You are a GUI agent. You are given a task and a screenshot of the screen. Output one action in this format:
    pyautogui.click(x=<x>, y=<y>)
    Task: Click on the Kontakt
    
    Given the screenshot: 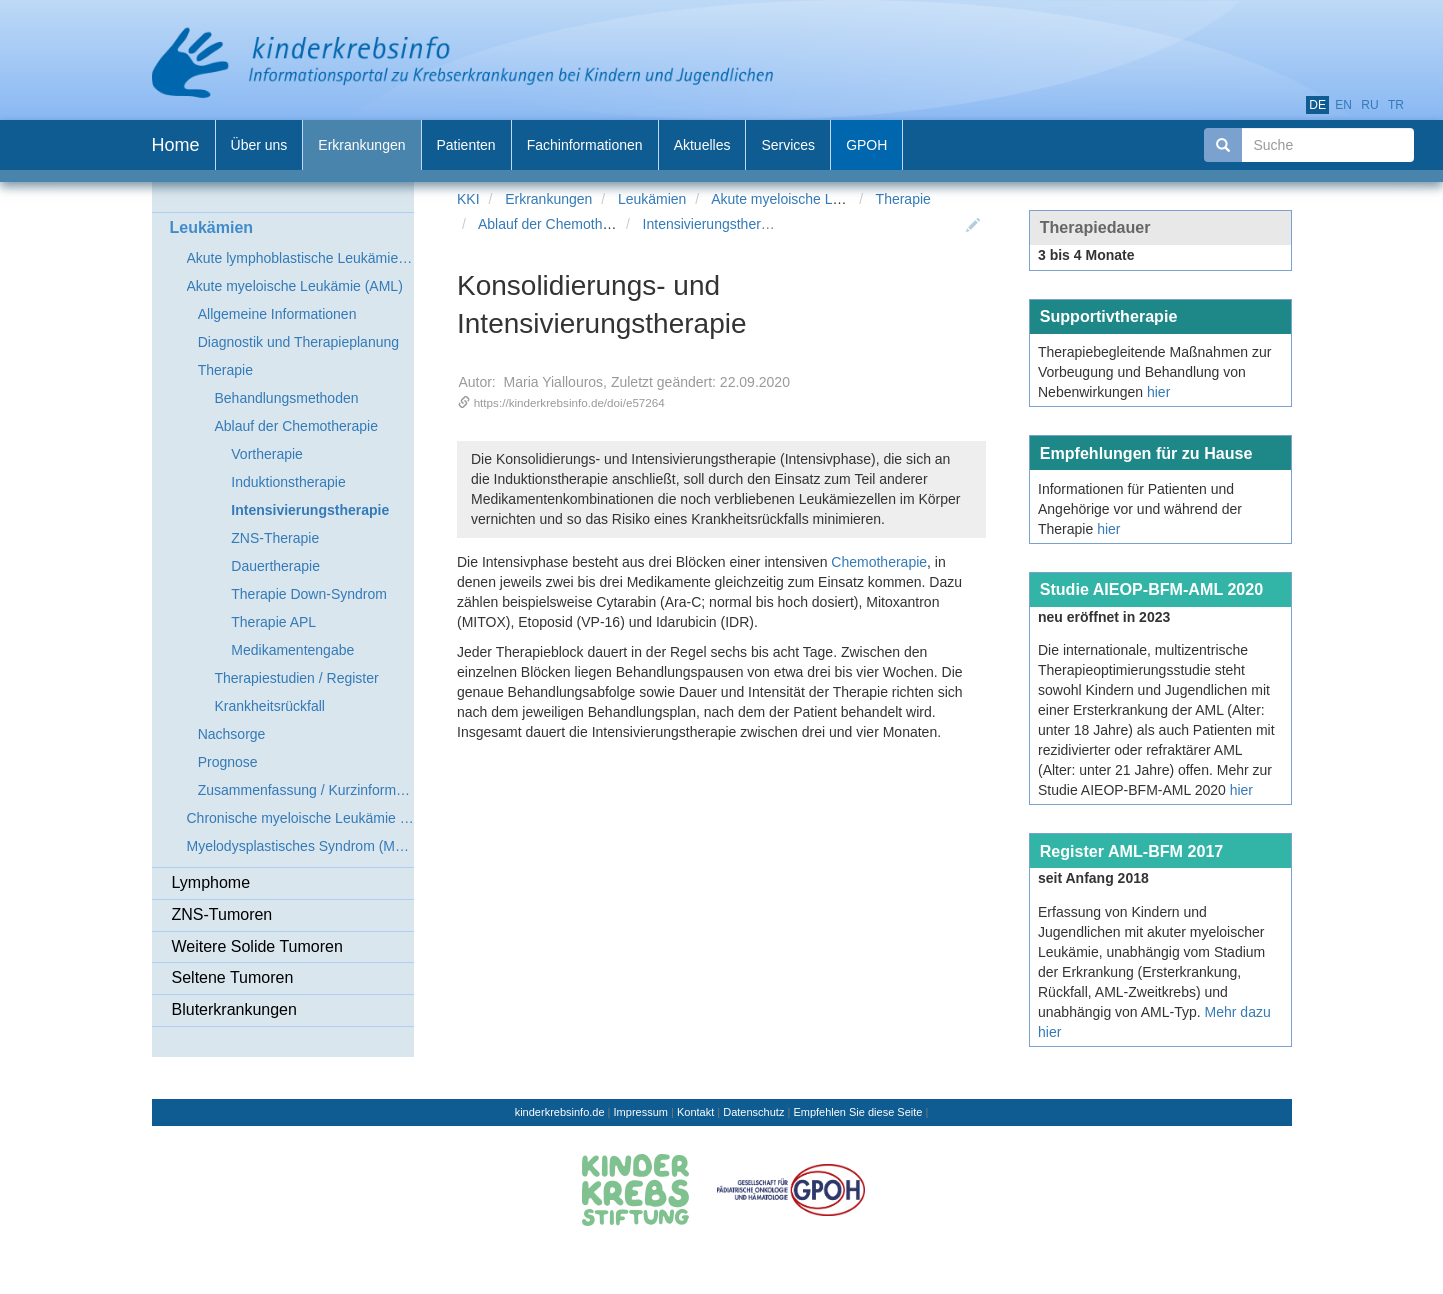 What is the action you would take?
    pyautogui.click(x=695, y=1112)
    